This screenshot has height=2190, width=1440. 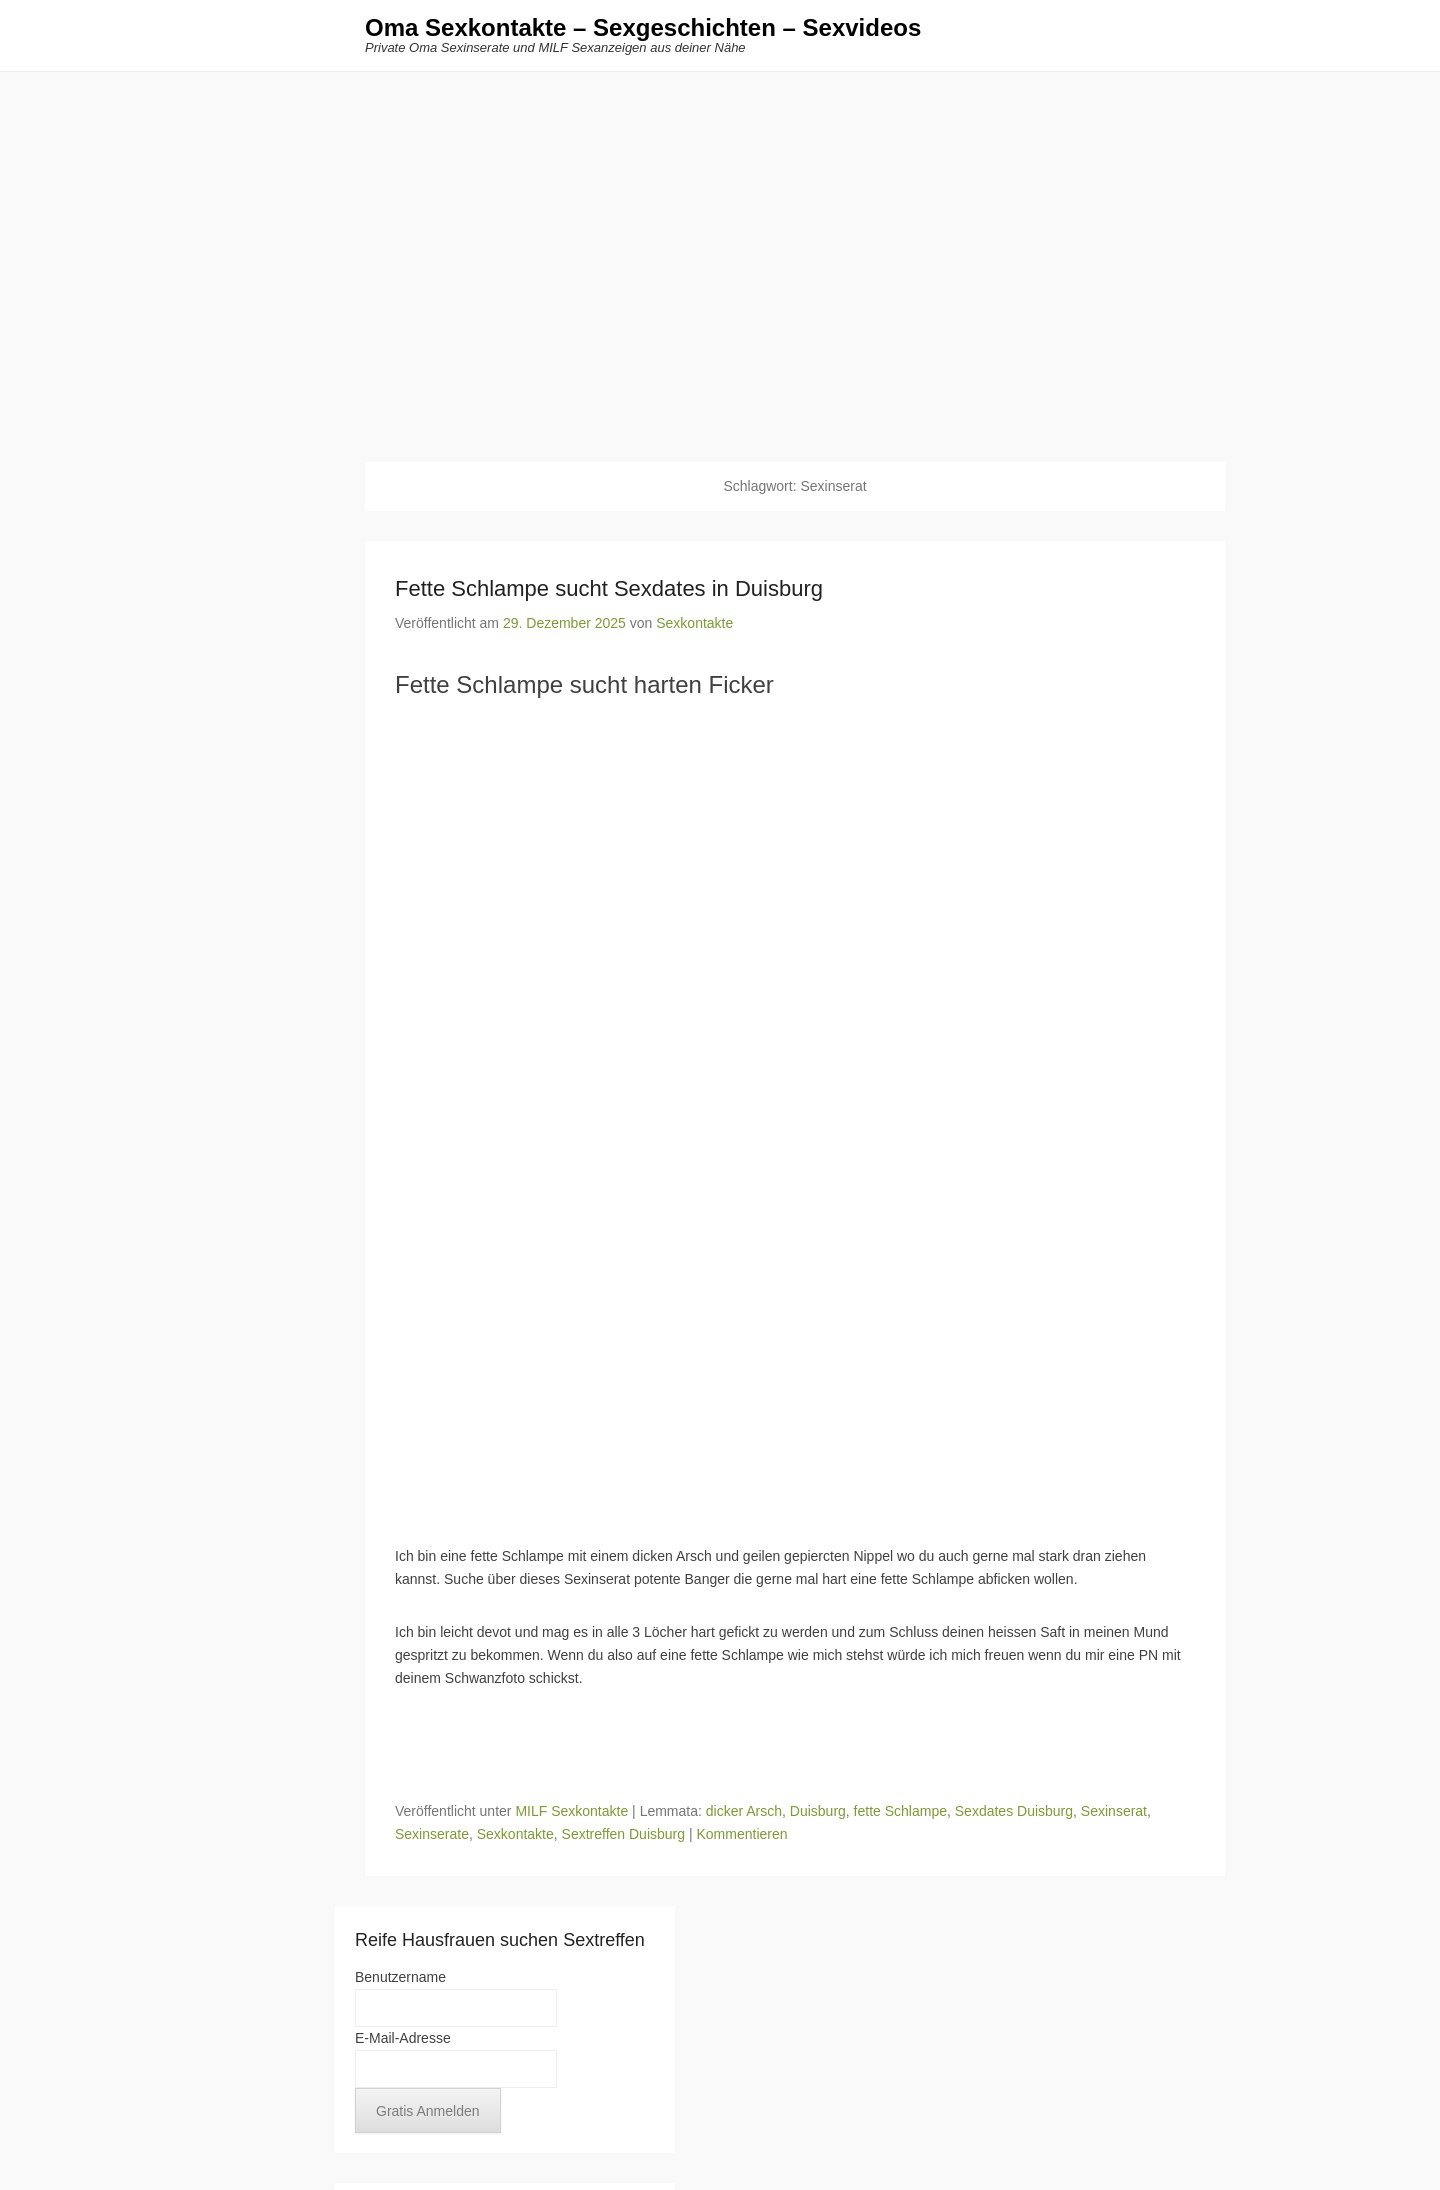 What do you see at coordinates (571, 1811) in the screenshot?
I see `MILF Sexkontakte` at bounding box center [571, 1811].